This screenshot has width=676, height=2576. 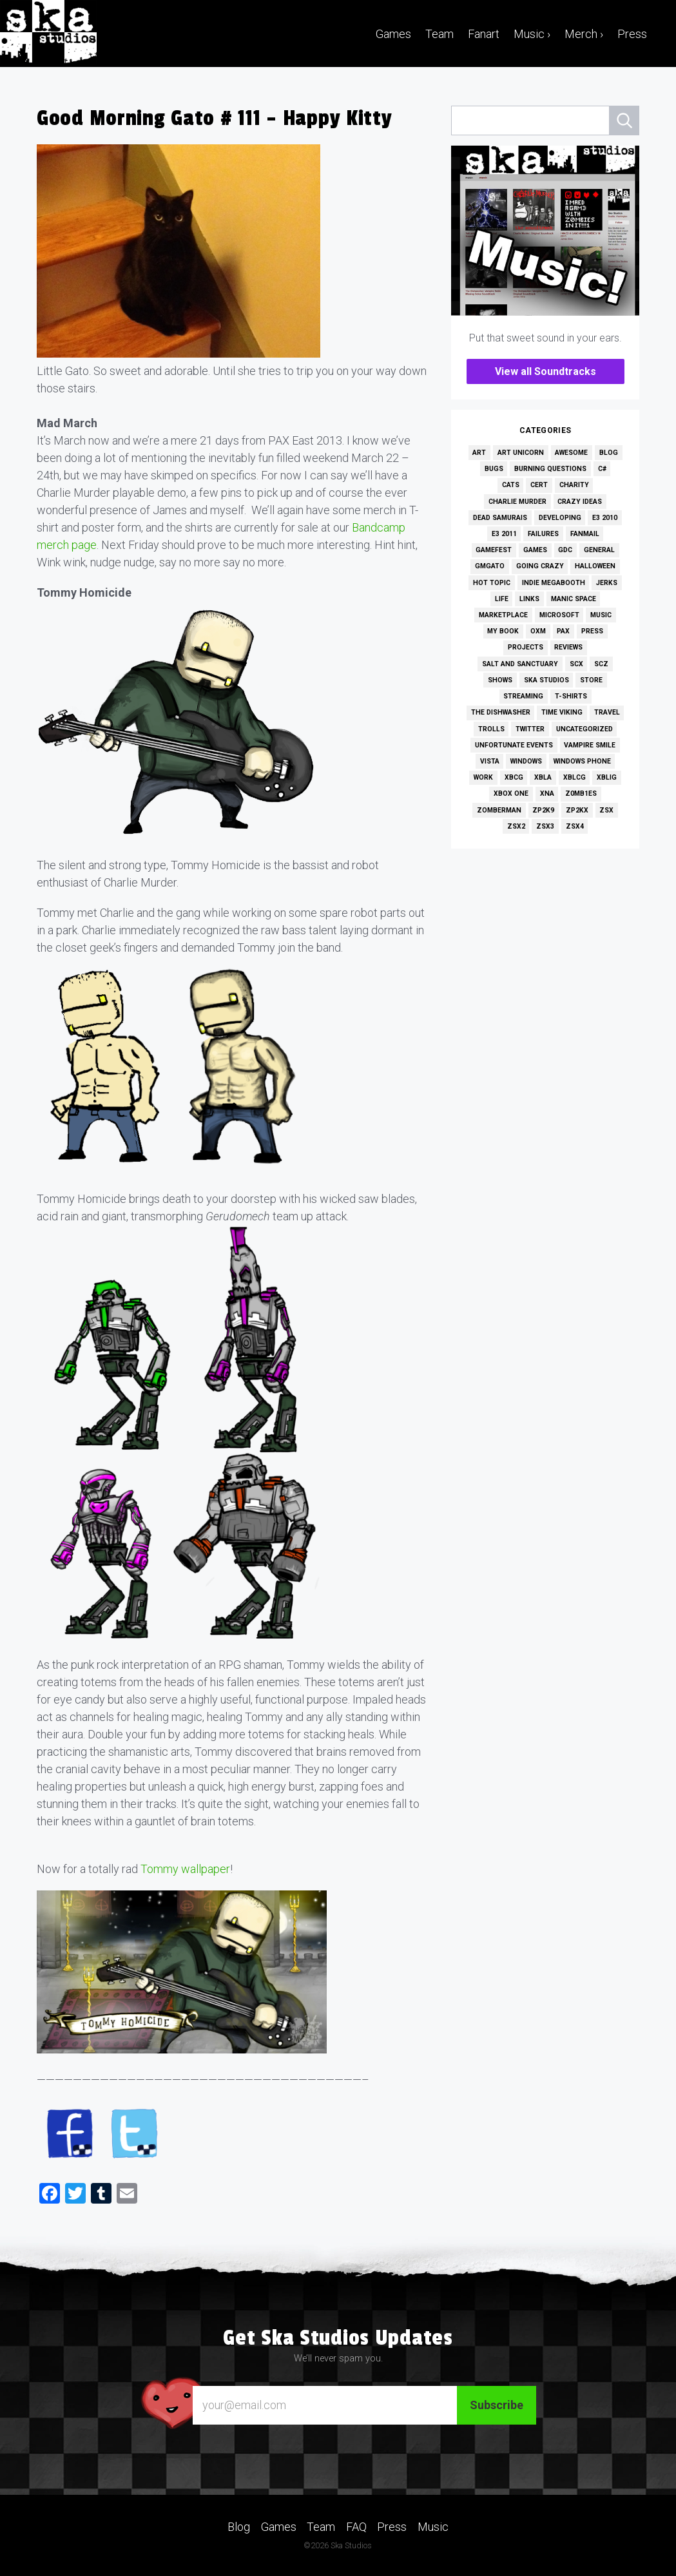 I want to click on Developing, so click(x=560, y=518).